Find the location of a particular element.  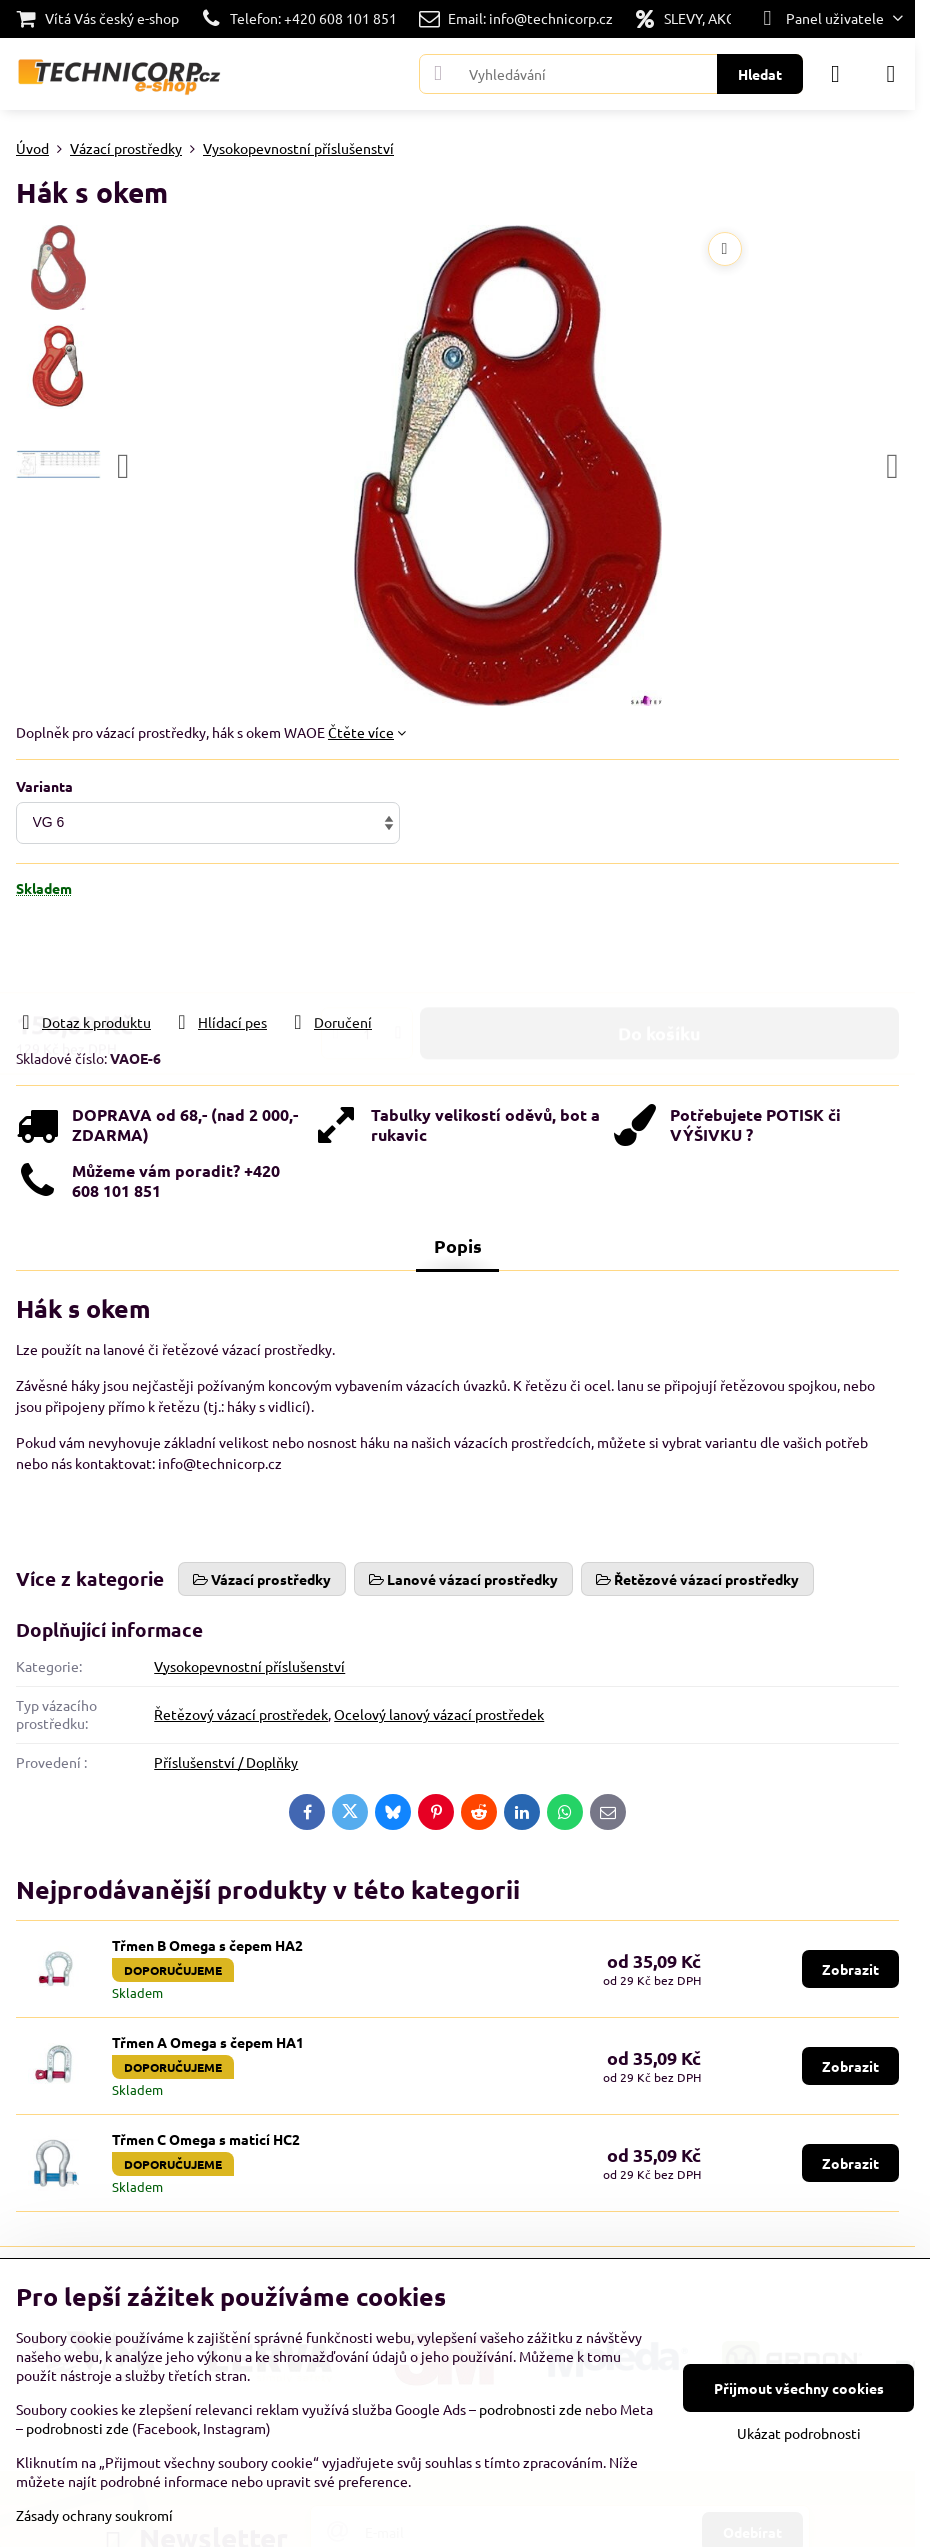

podrobnosti zde is located at coordinates (530, 2409).